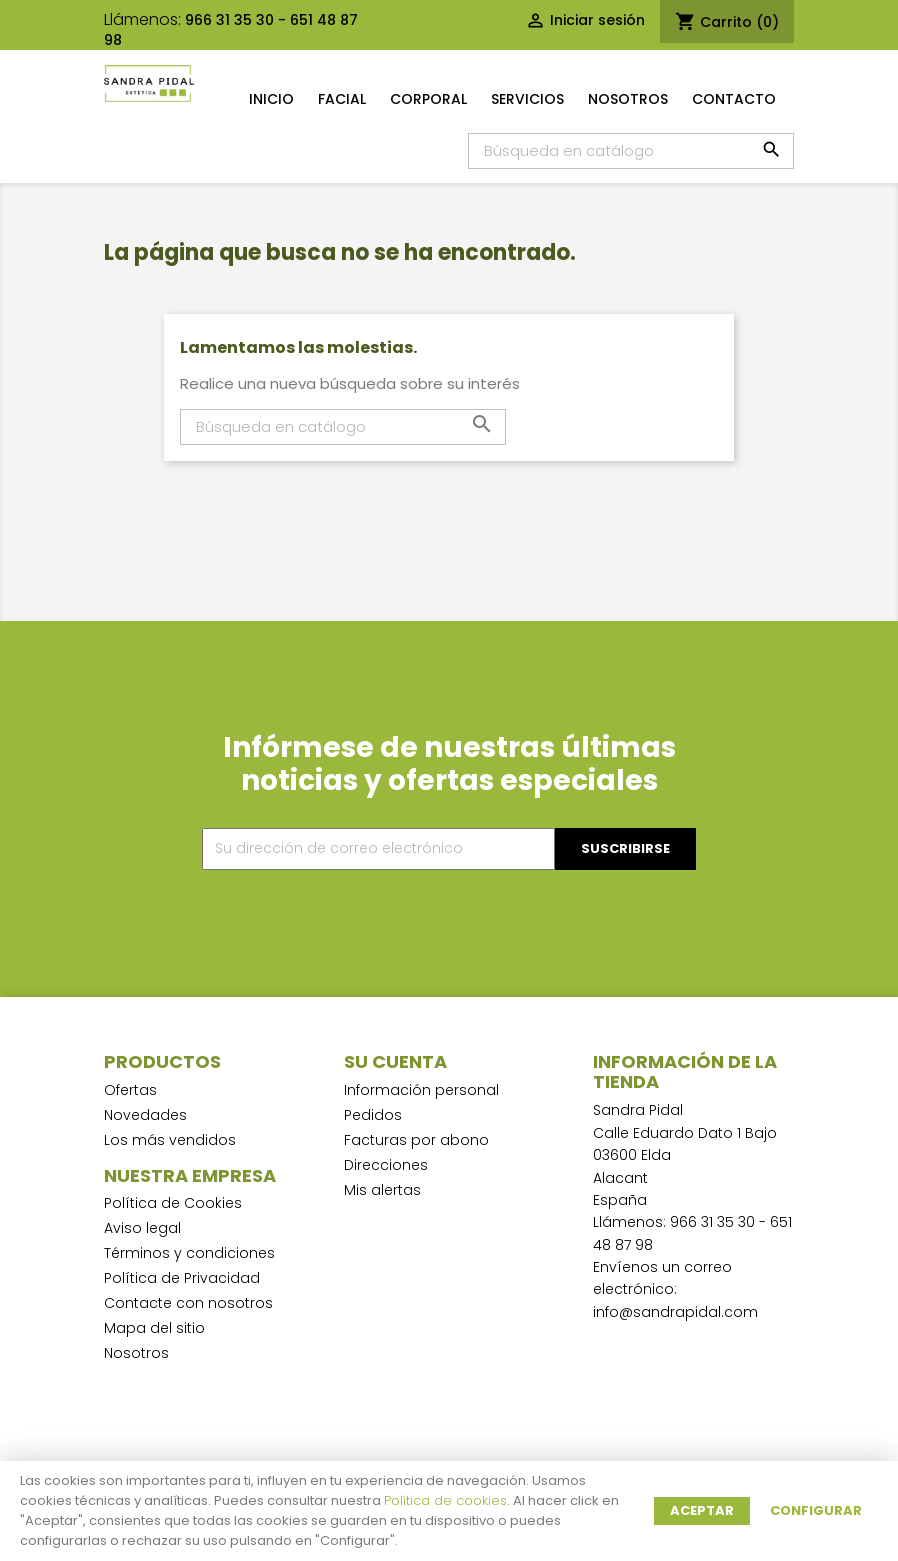 Image resolution: width=898 pixels, height=1561 pixels. I want to click on Direcciones, so click(386, 1165).